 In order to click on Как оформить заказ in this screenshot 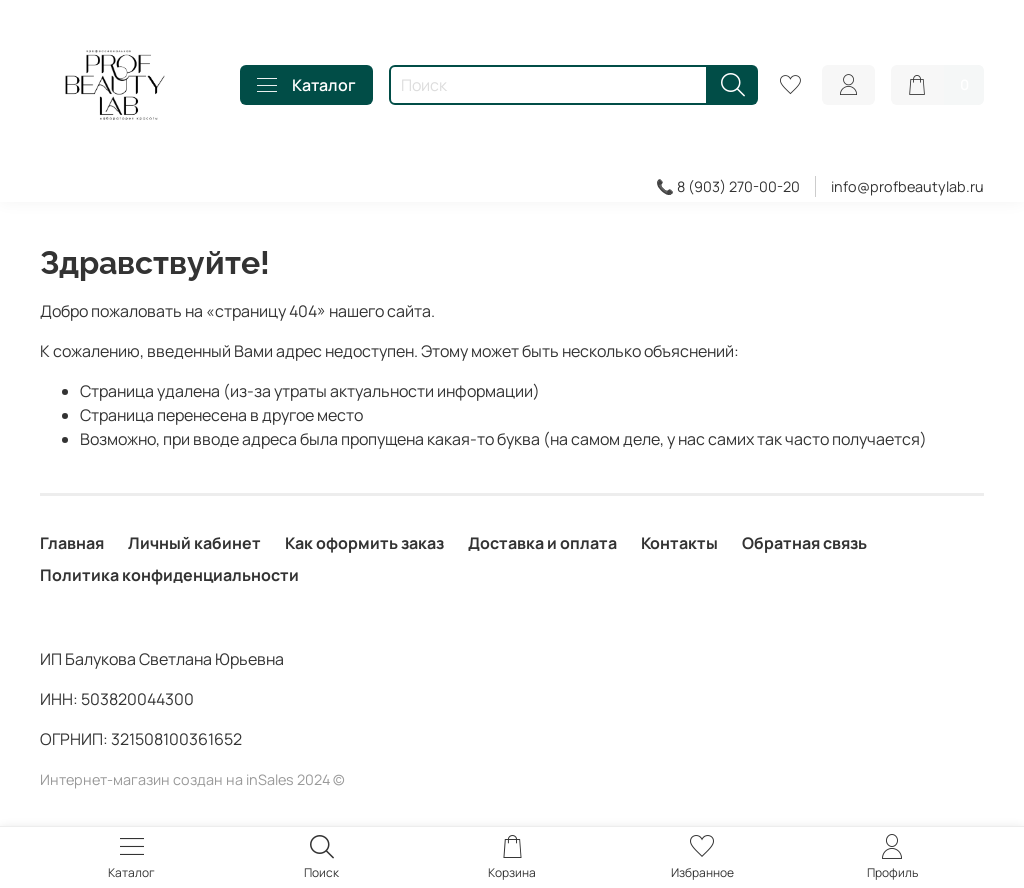, I will do `click(364, 543)`.